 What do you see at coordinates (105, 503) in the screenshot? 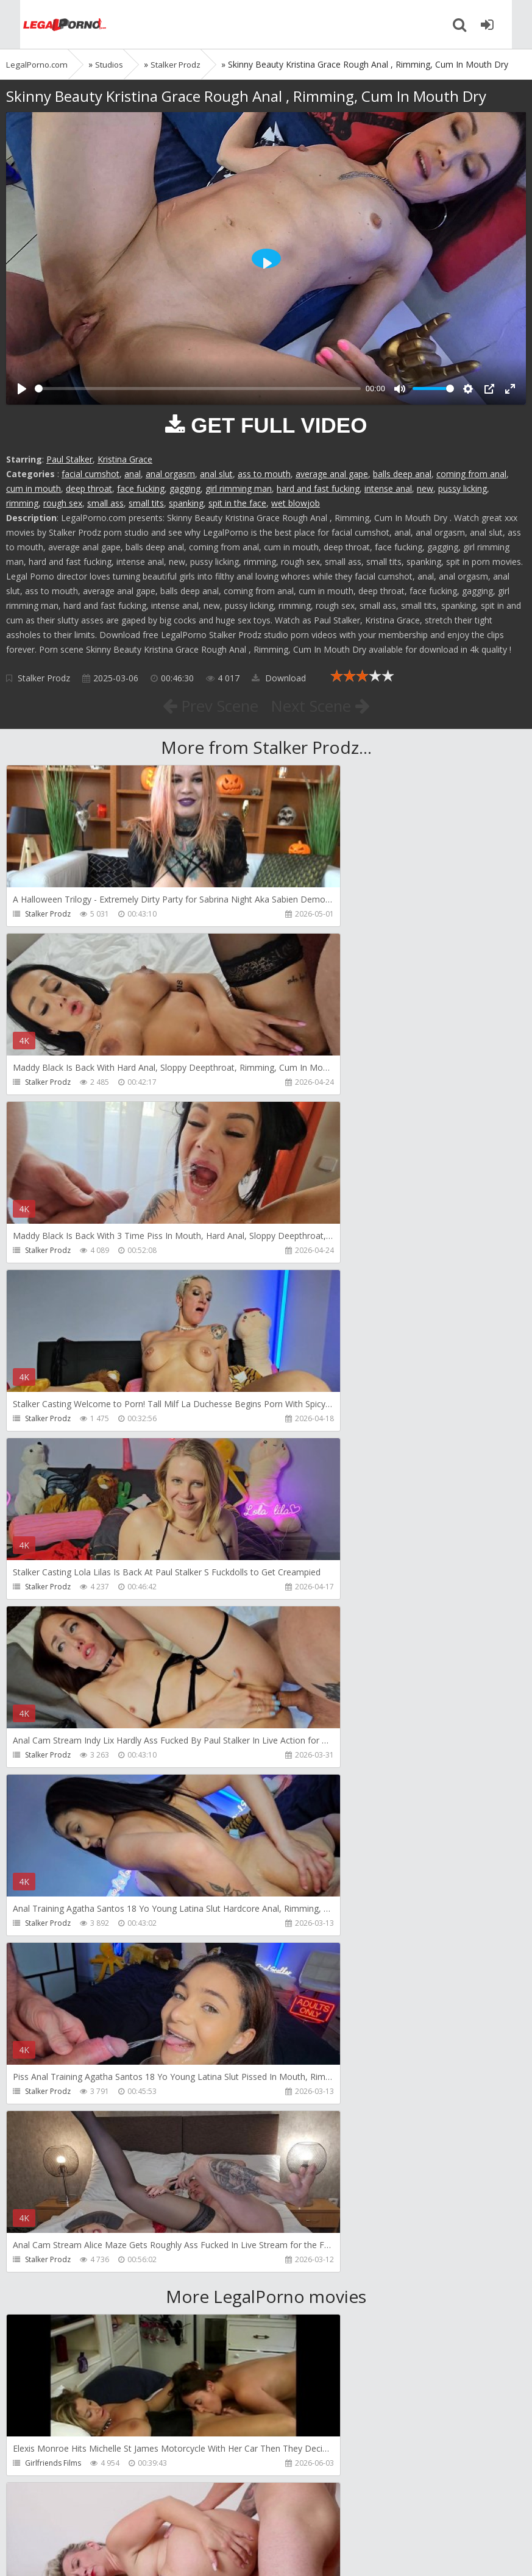
I see `small ass` at bounding box center [105, 503].